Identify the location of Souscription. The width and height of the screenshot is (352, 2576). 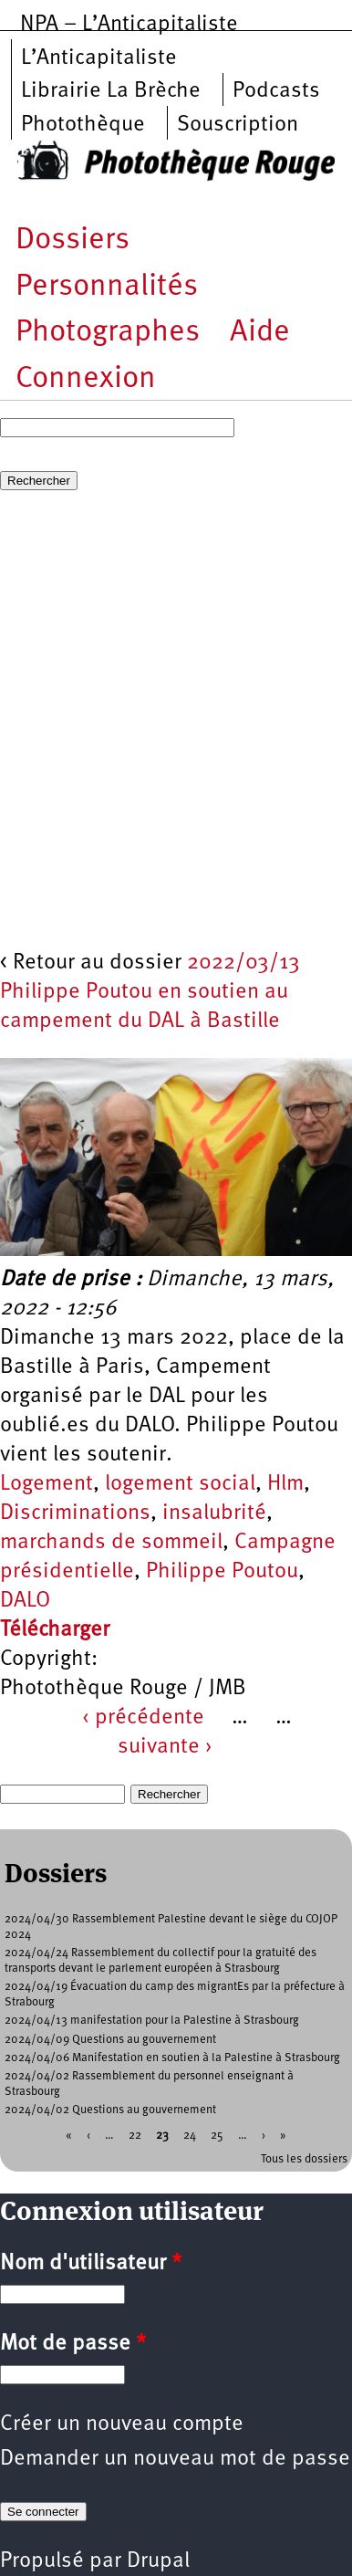
(237, 125).